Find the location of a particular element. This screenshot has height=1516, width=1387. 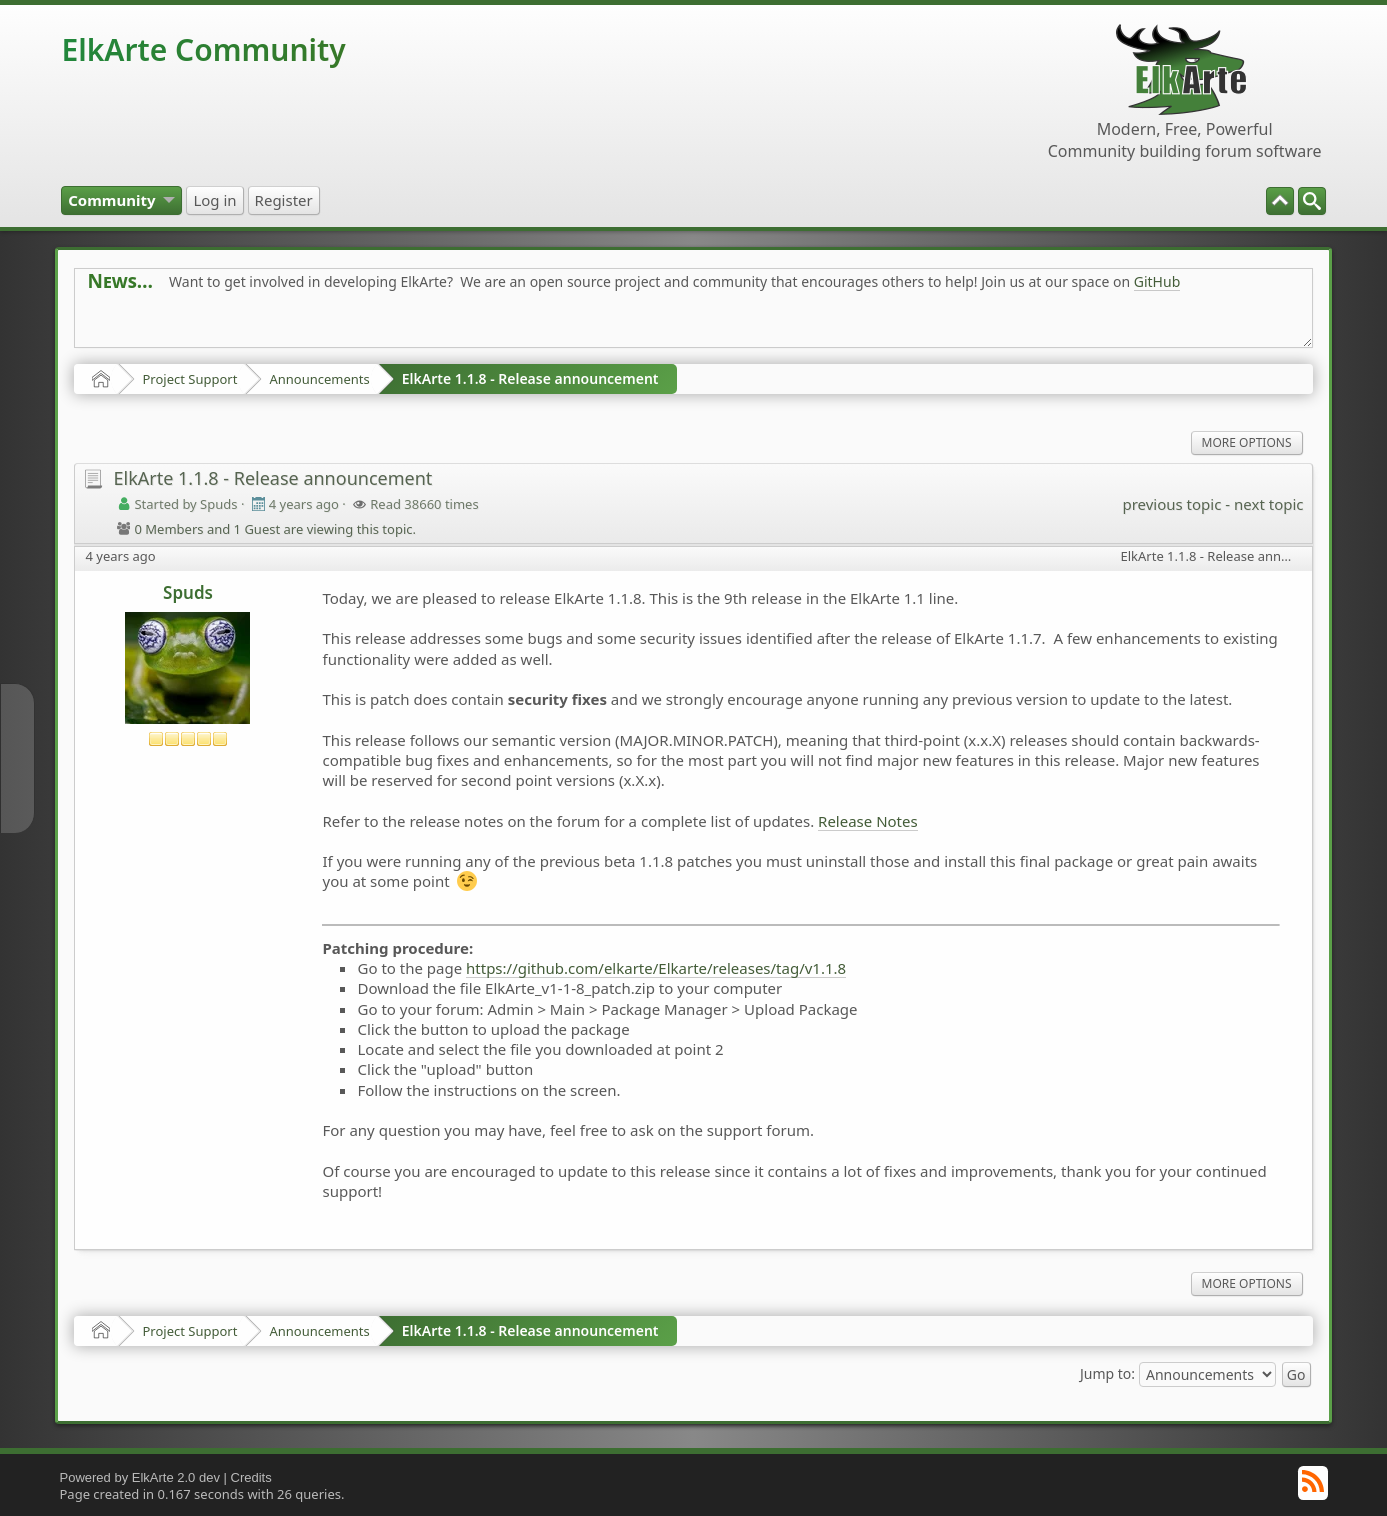

previous topic is located at coordinates (1171, 504).